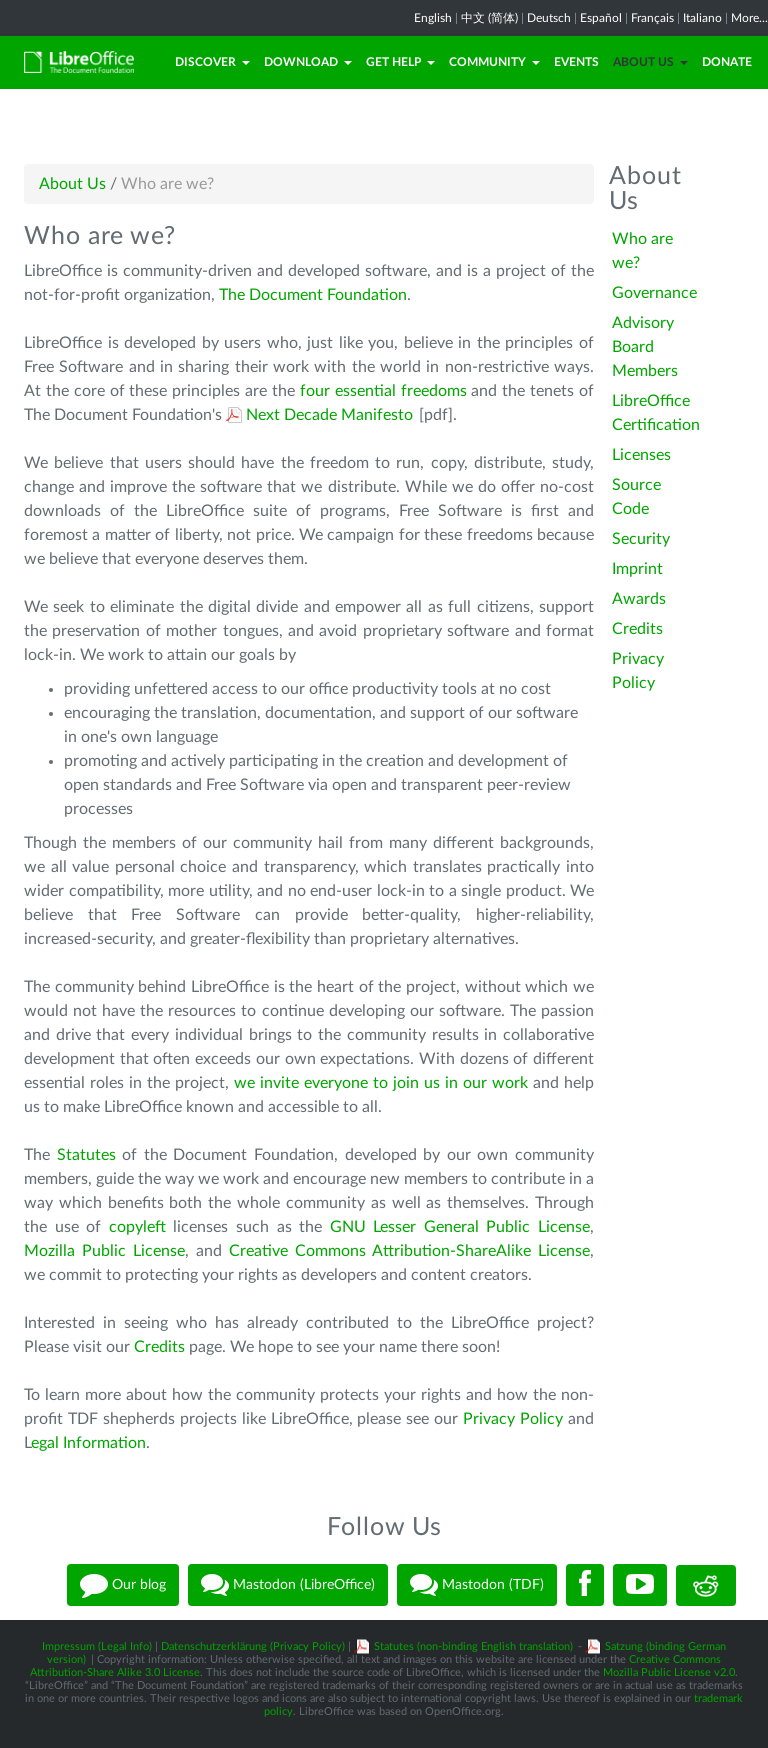  Describe the element at coordinates (513, 1419) in the screenshot. I see `Privacy Policy` at that location.